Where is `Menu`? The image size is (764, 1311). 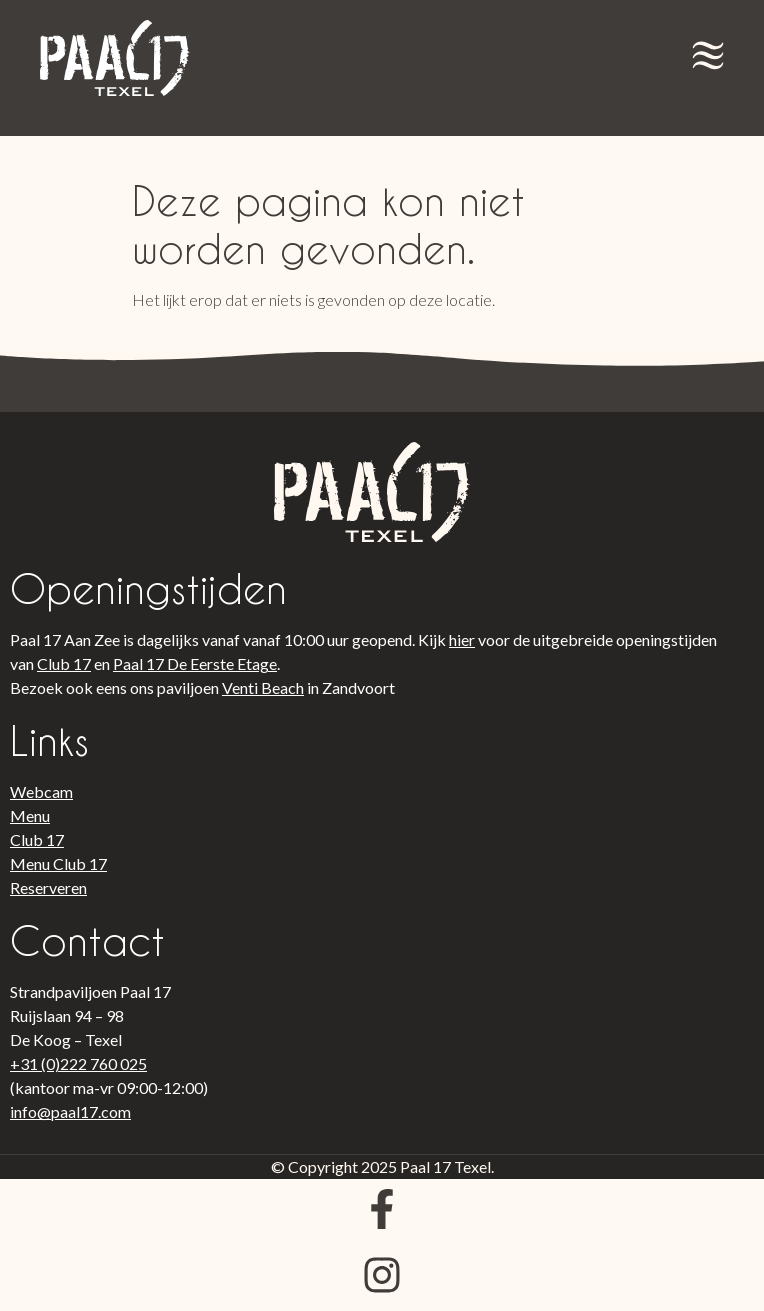
Menu is located at coordinates (30, 815).